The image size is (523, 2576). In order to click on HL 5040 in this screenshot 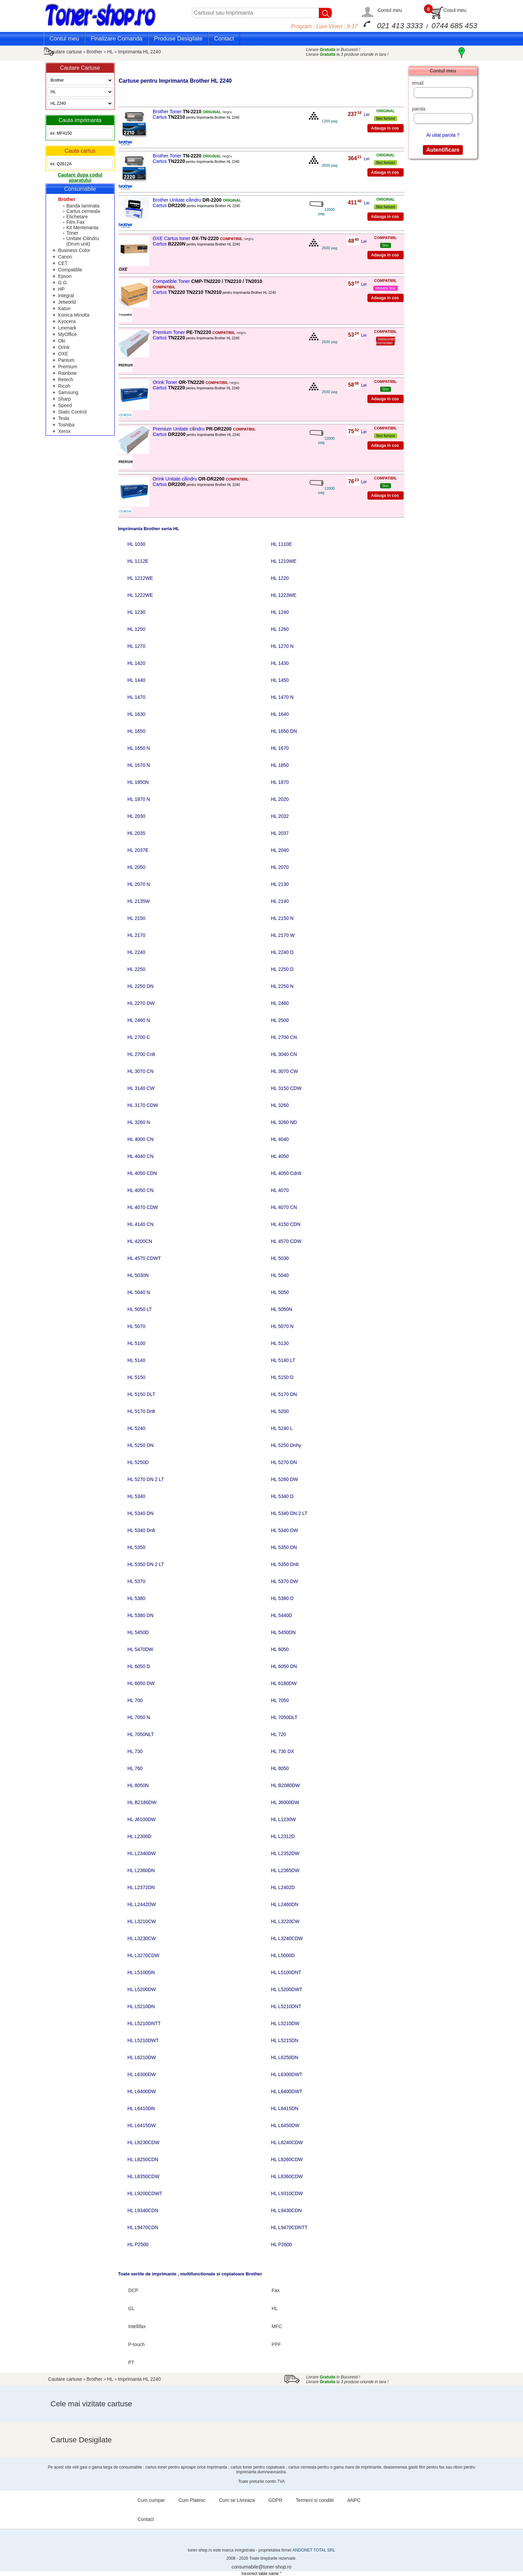, I will do `click(280, 1275)`.